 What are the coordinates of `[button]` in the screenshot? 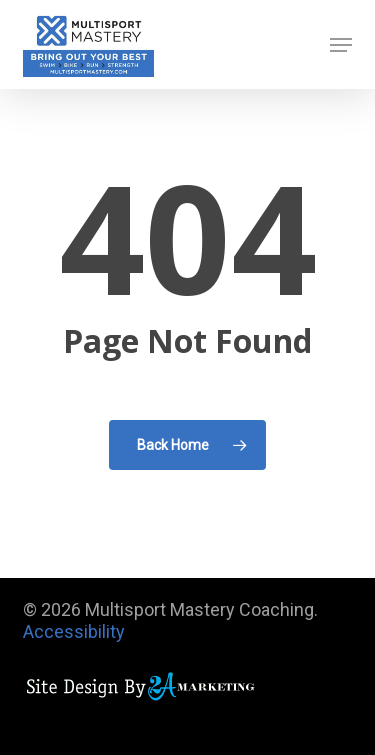 It's located at (341, 45).